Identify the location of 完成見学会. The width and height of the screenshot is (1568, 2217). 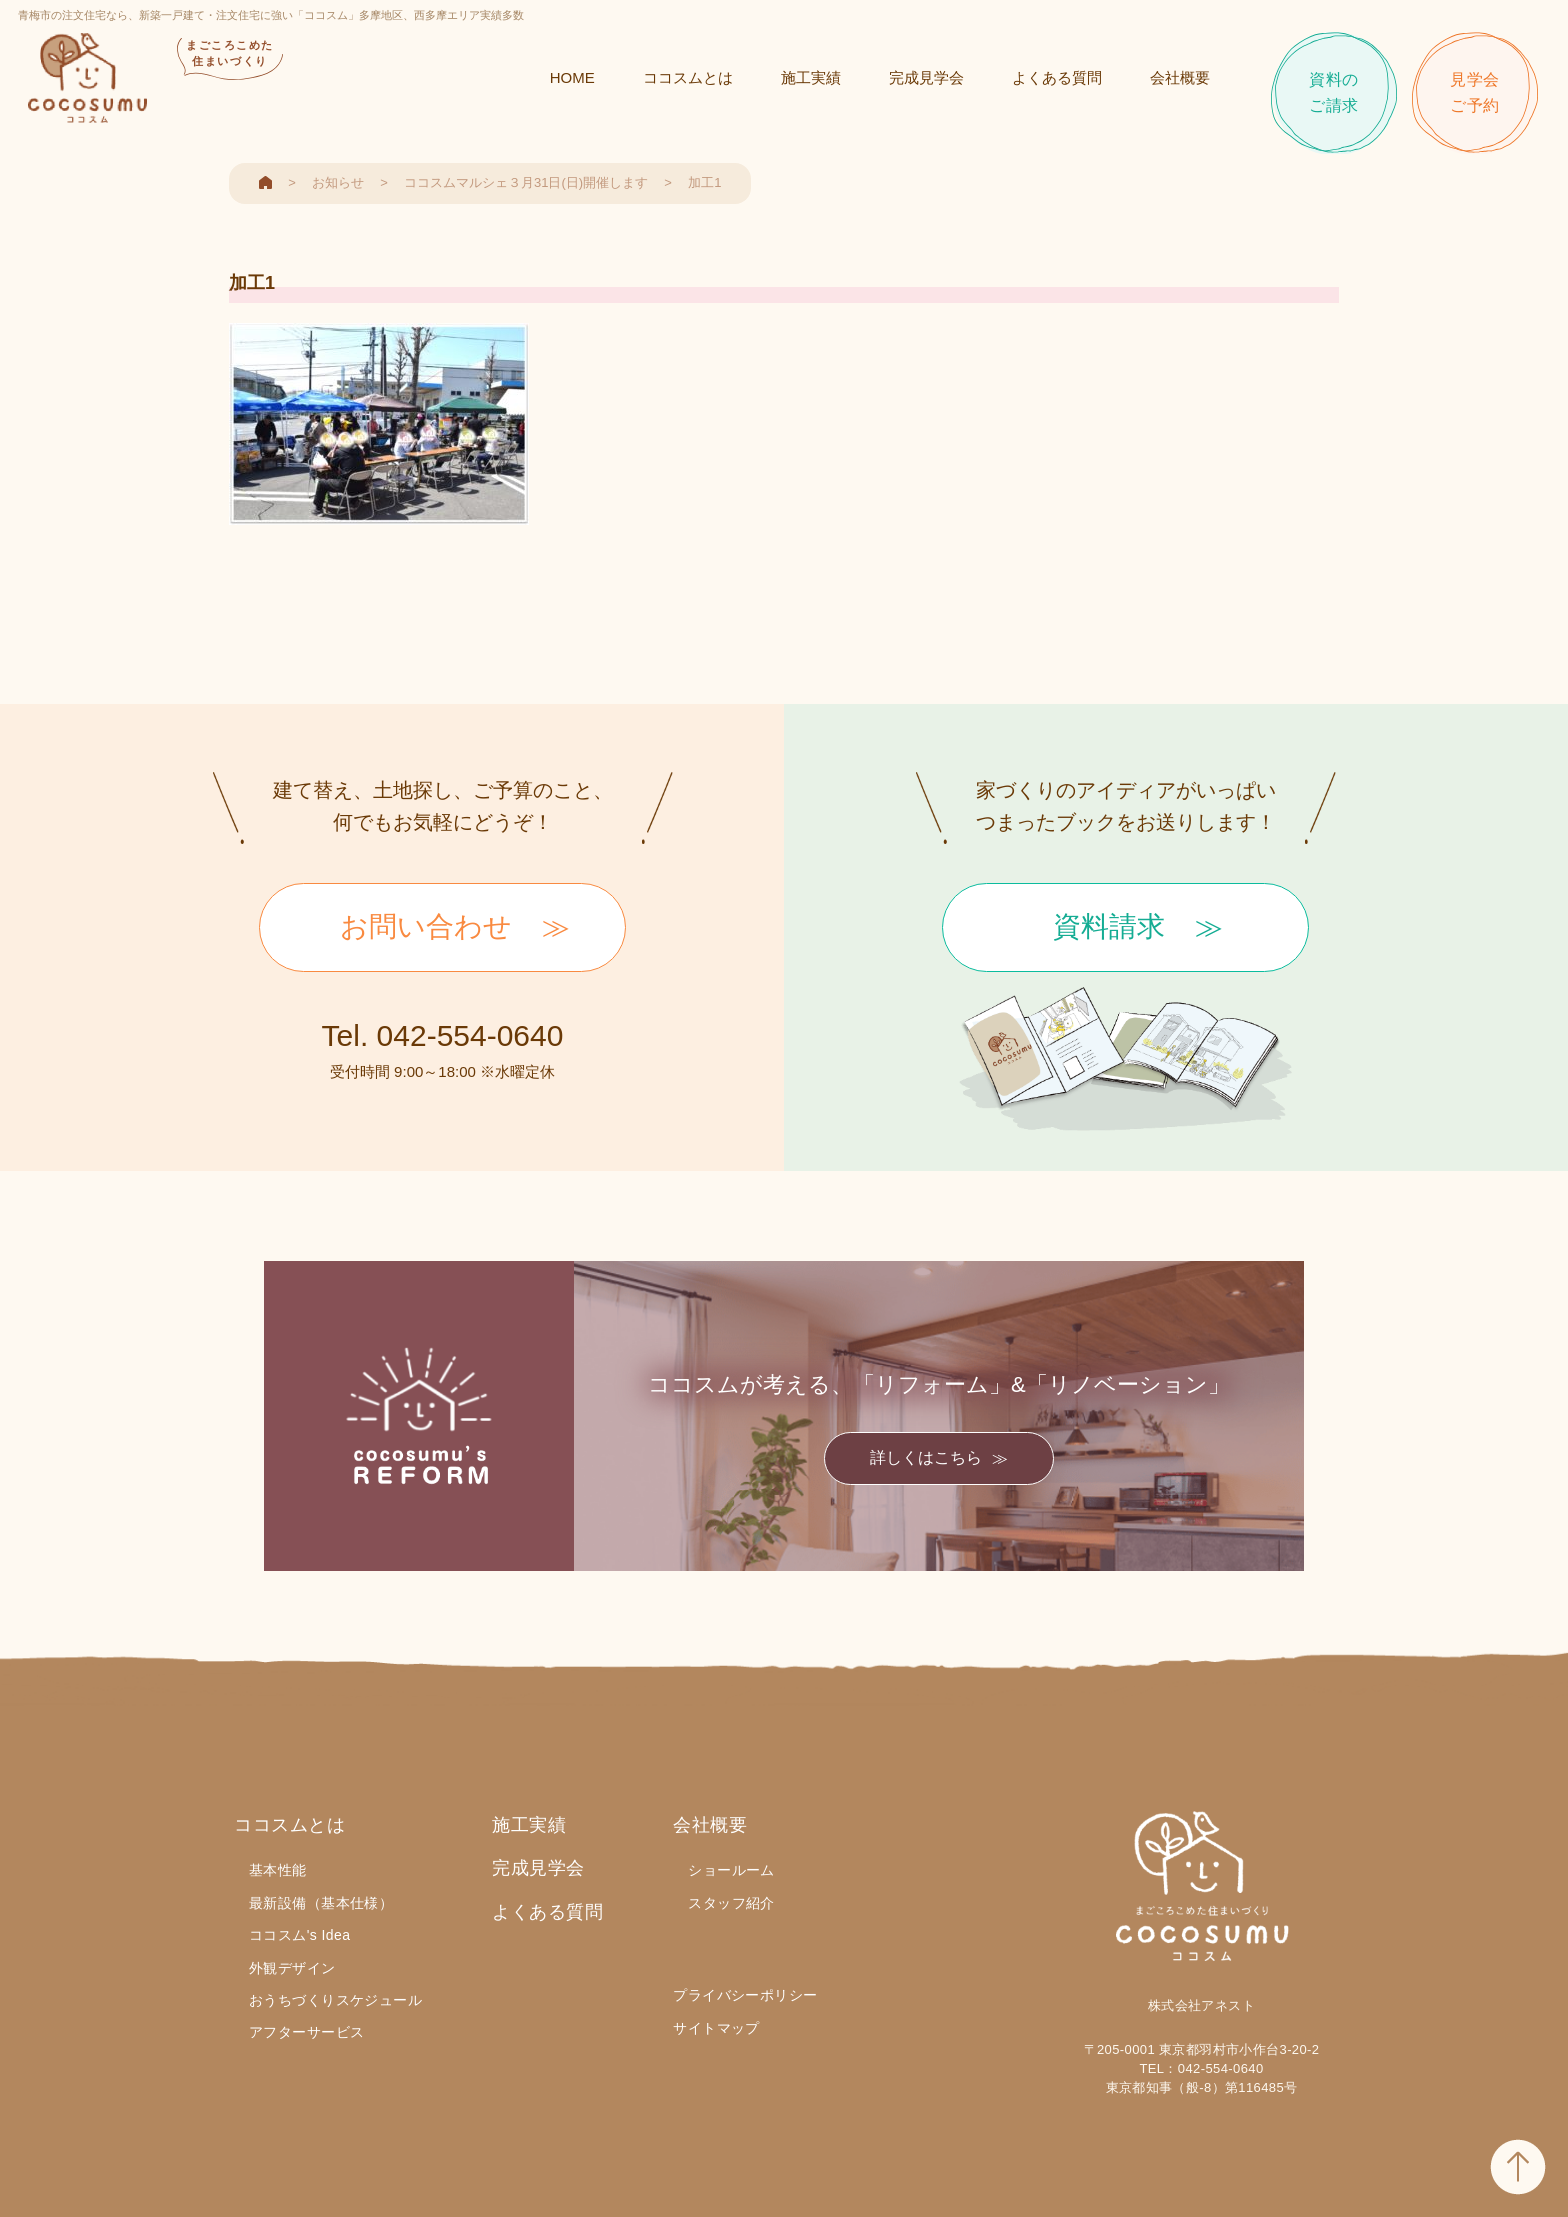
(924, 81).